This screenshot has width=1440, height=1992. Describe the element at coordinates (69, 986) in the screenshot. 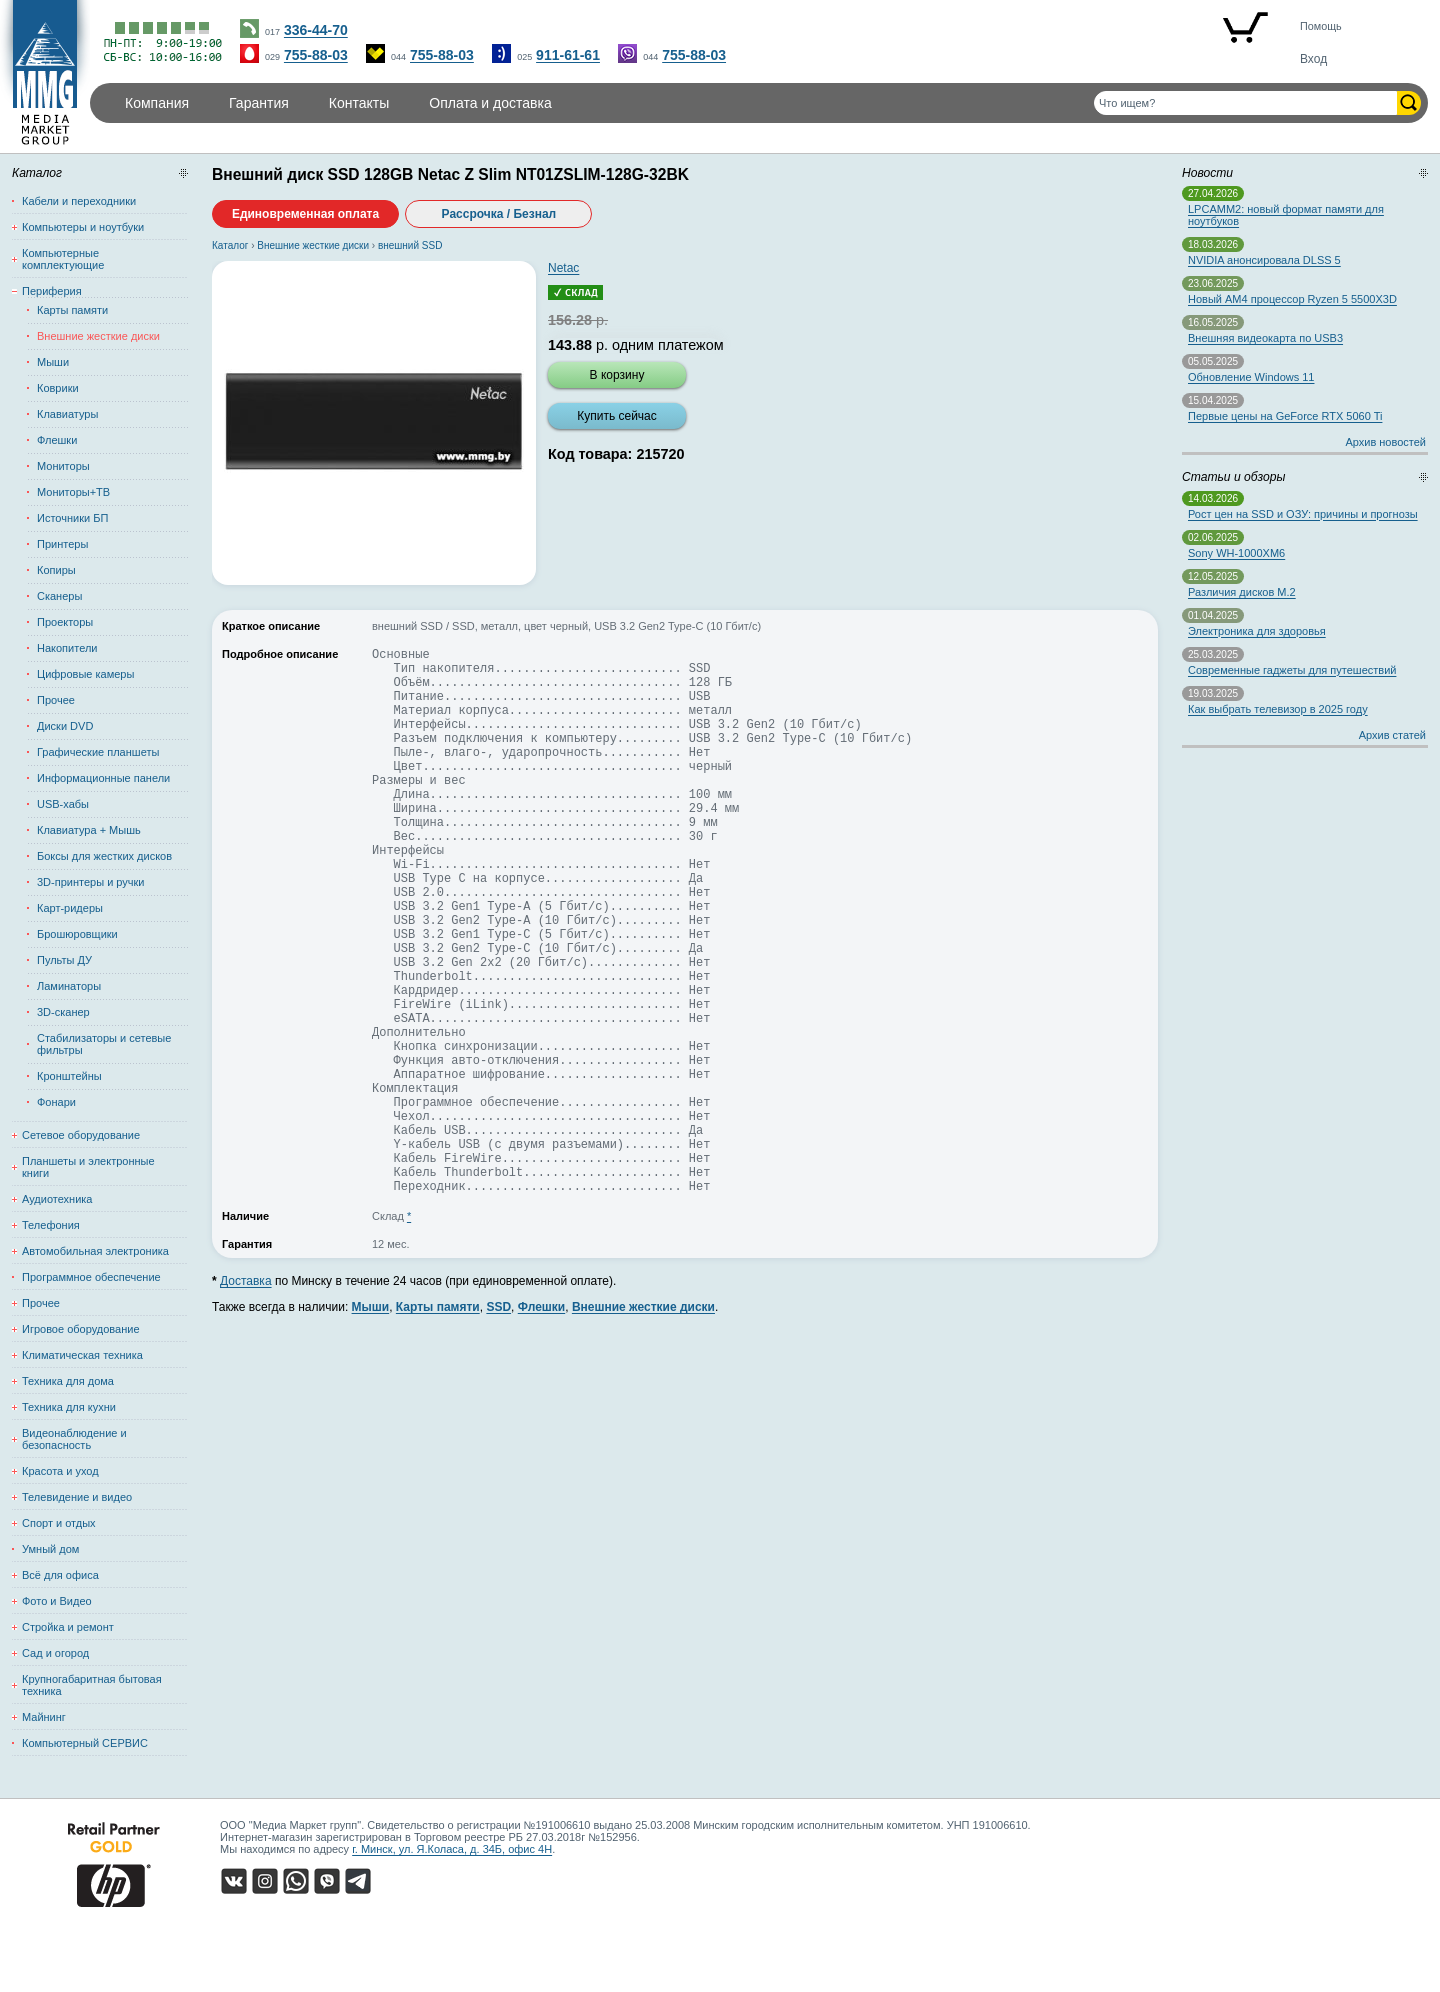

I see `Ламинаторы` at that location.